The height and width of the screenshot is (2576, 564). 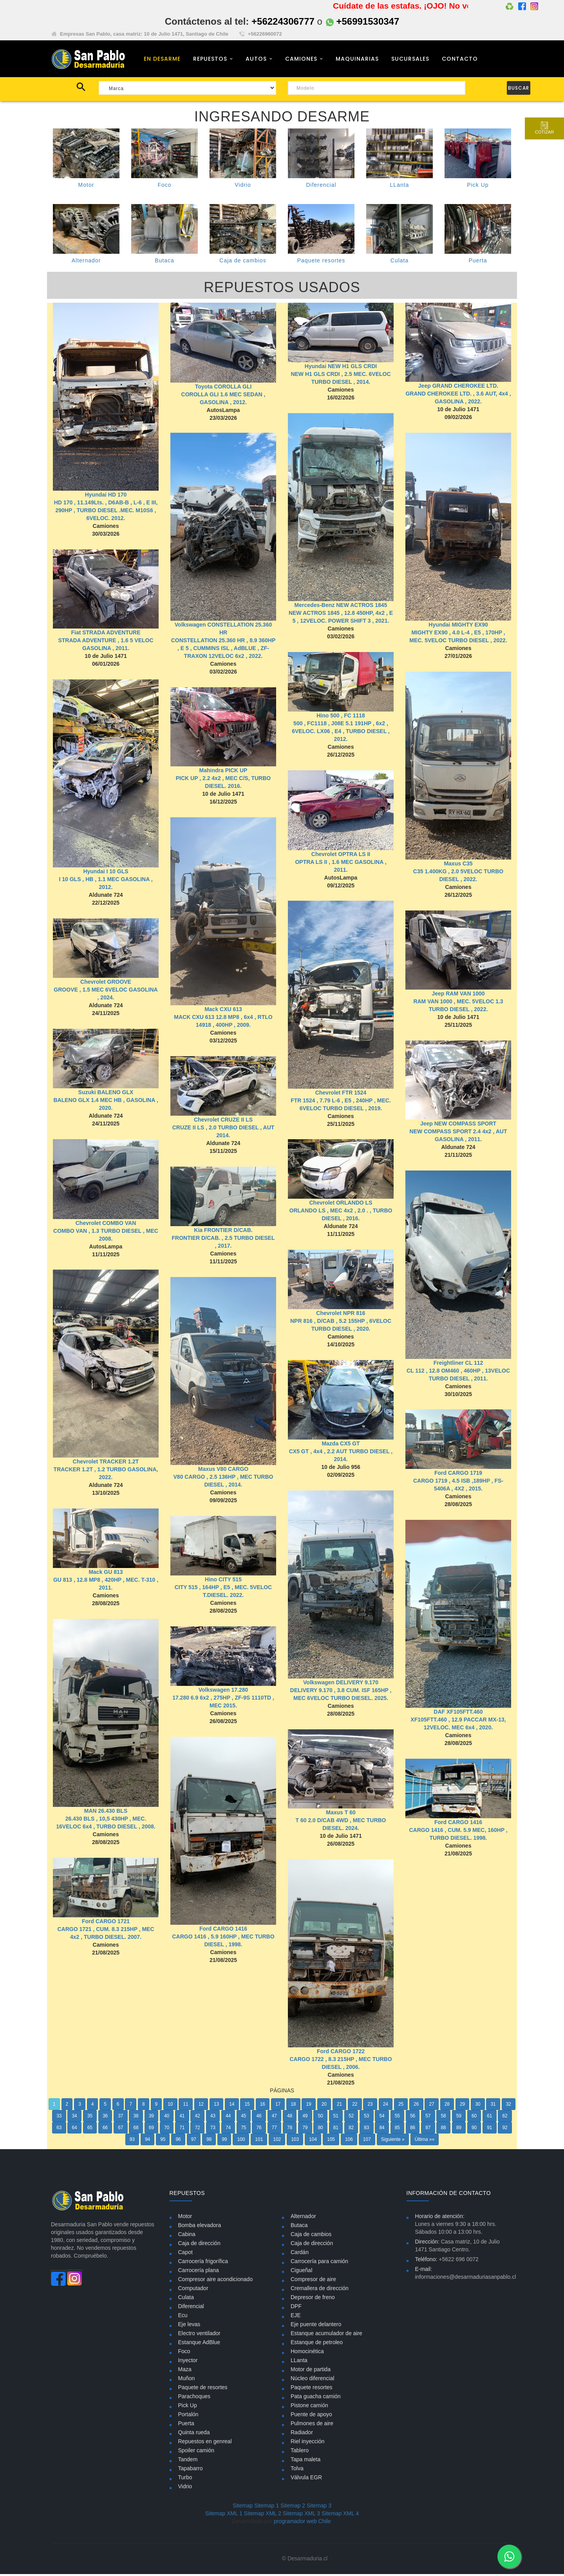 What do you see at coordinates (341, 368) in the screenshot?
I see `Hyundai NEW H1 GLS CRDI` at bounding box center [341, 368].